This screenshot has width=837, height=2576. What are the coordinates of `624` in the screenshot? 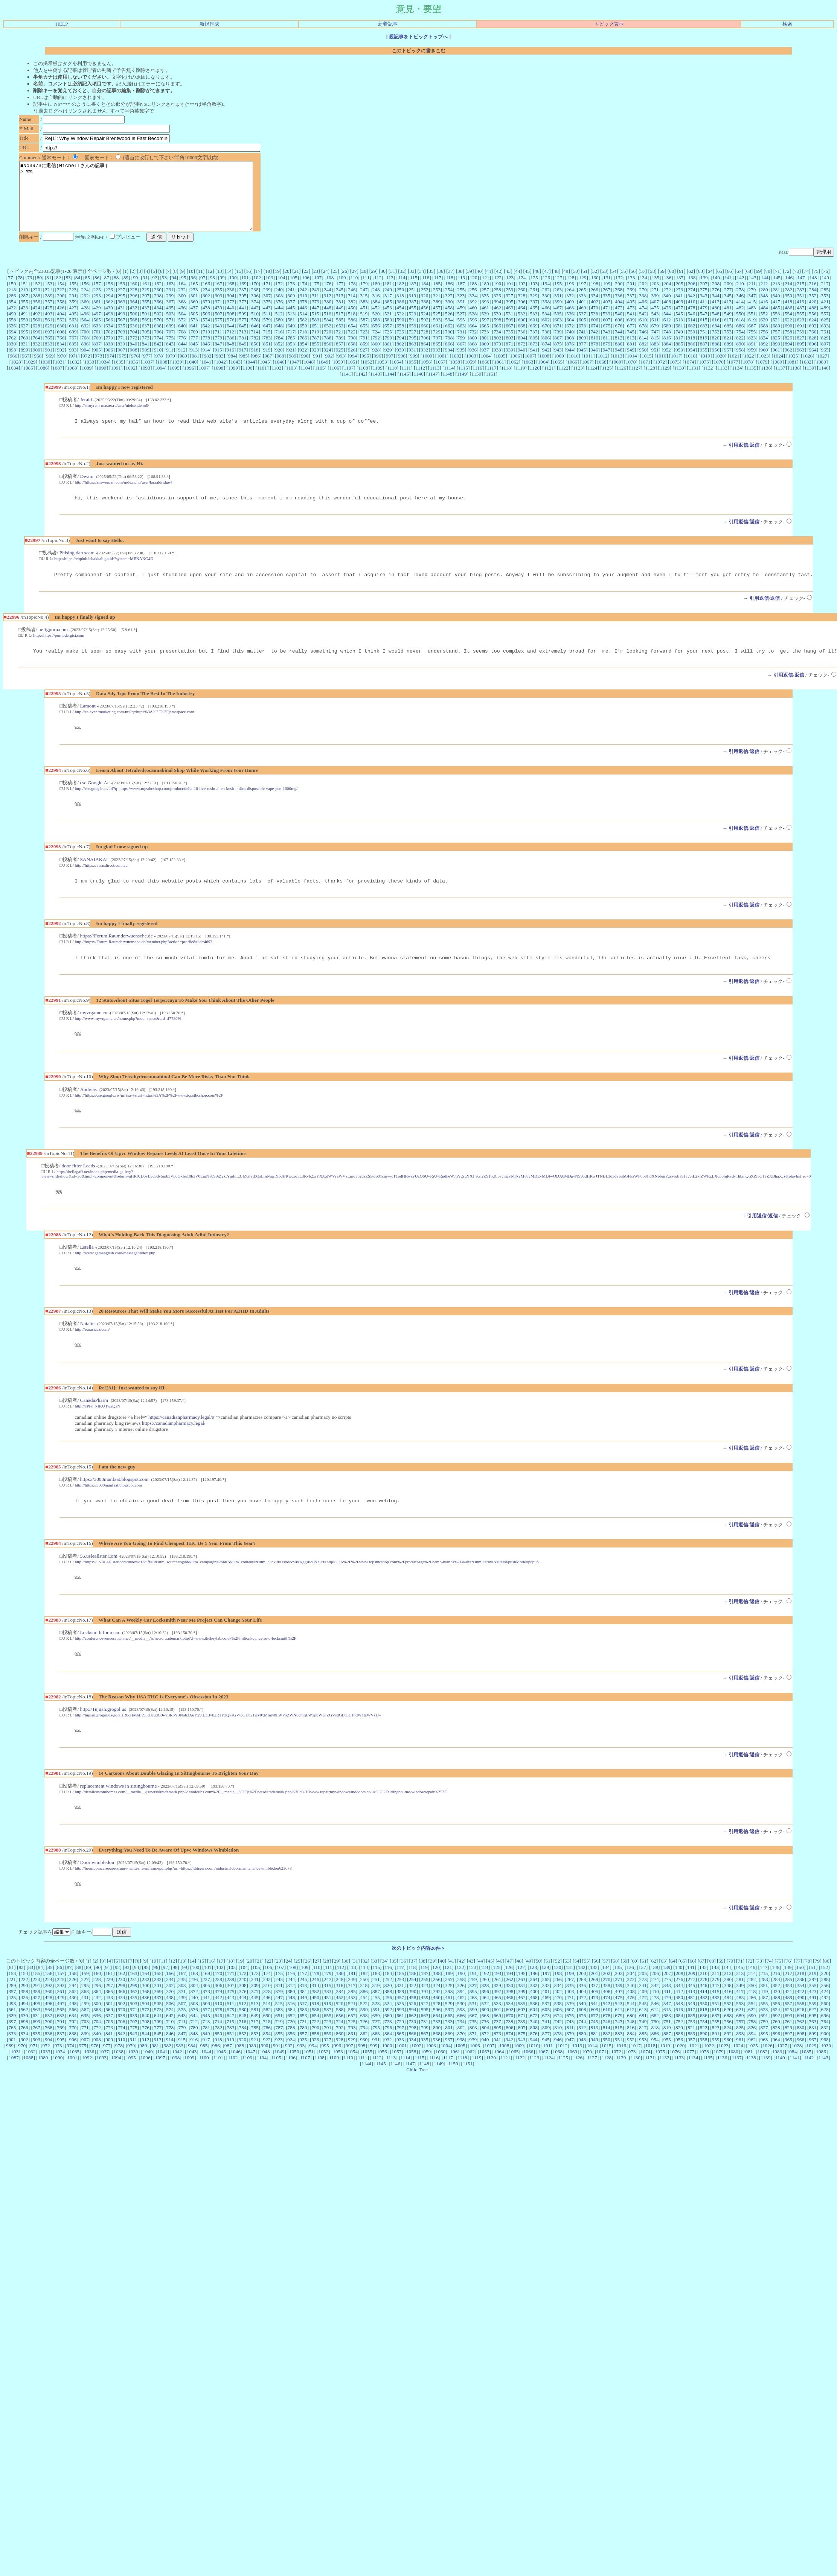 It's located at (812, 333).